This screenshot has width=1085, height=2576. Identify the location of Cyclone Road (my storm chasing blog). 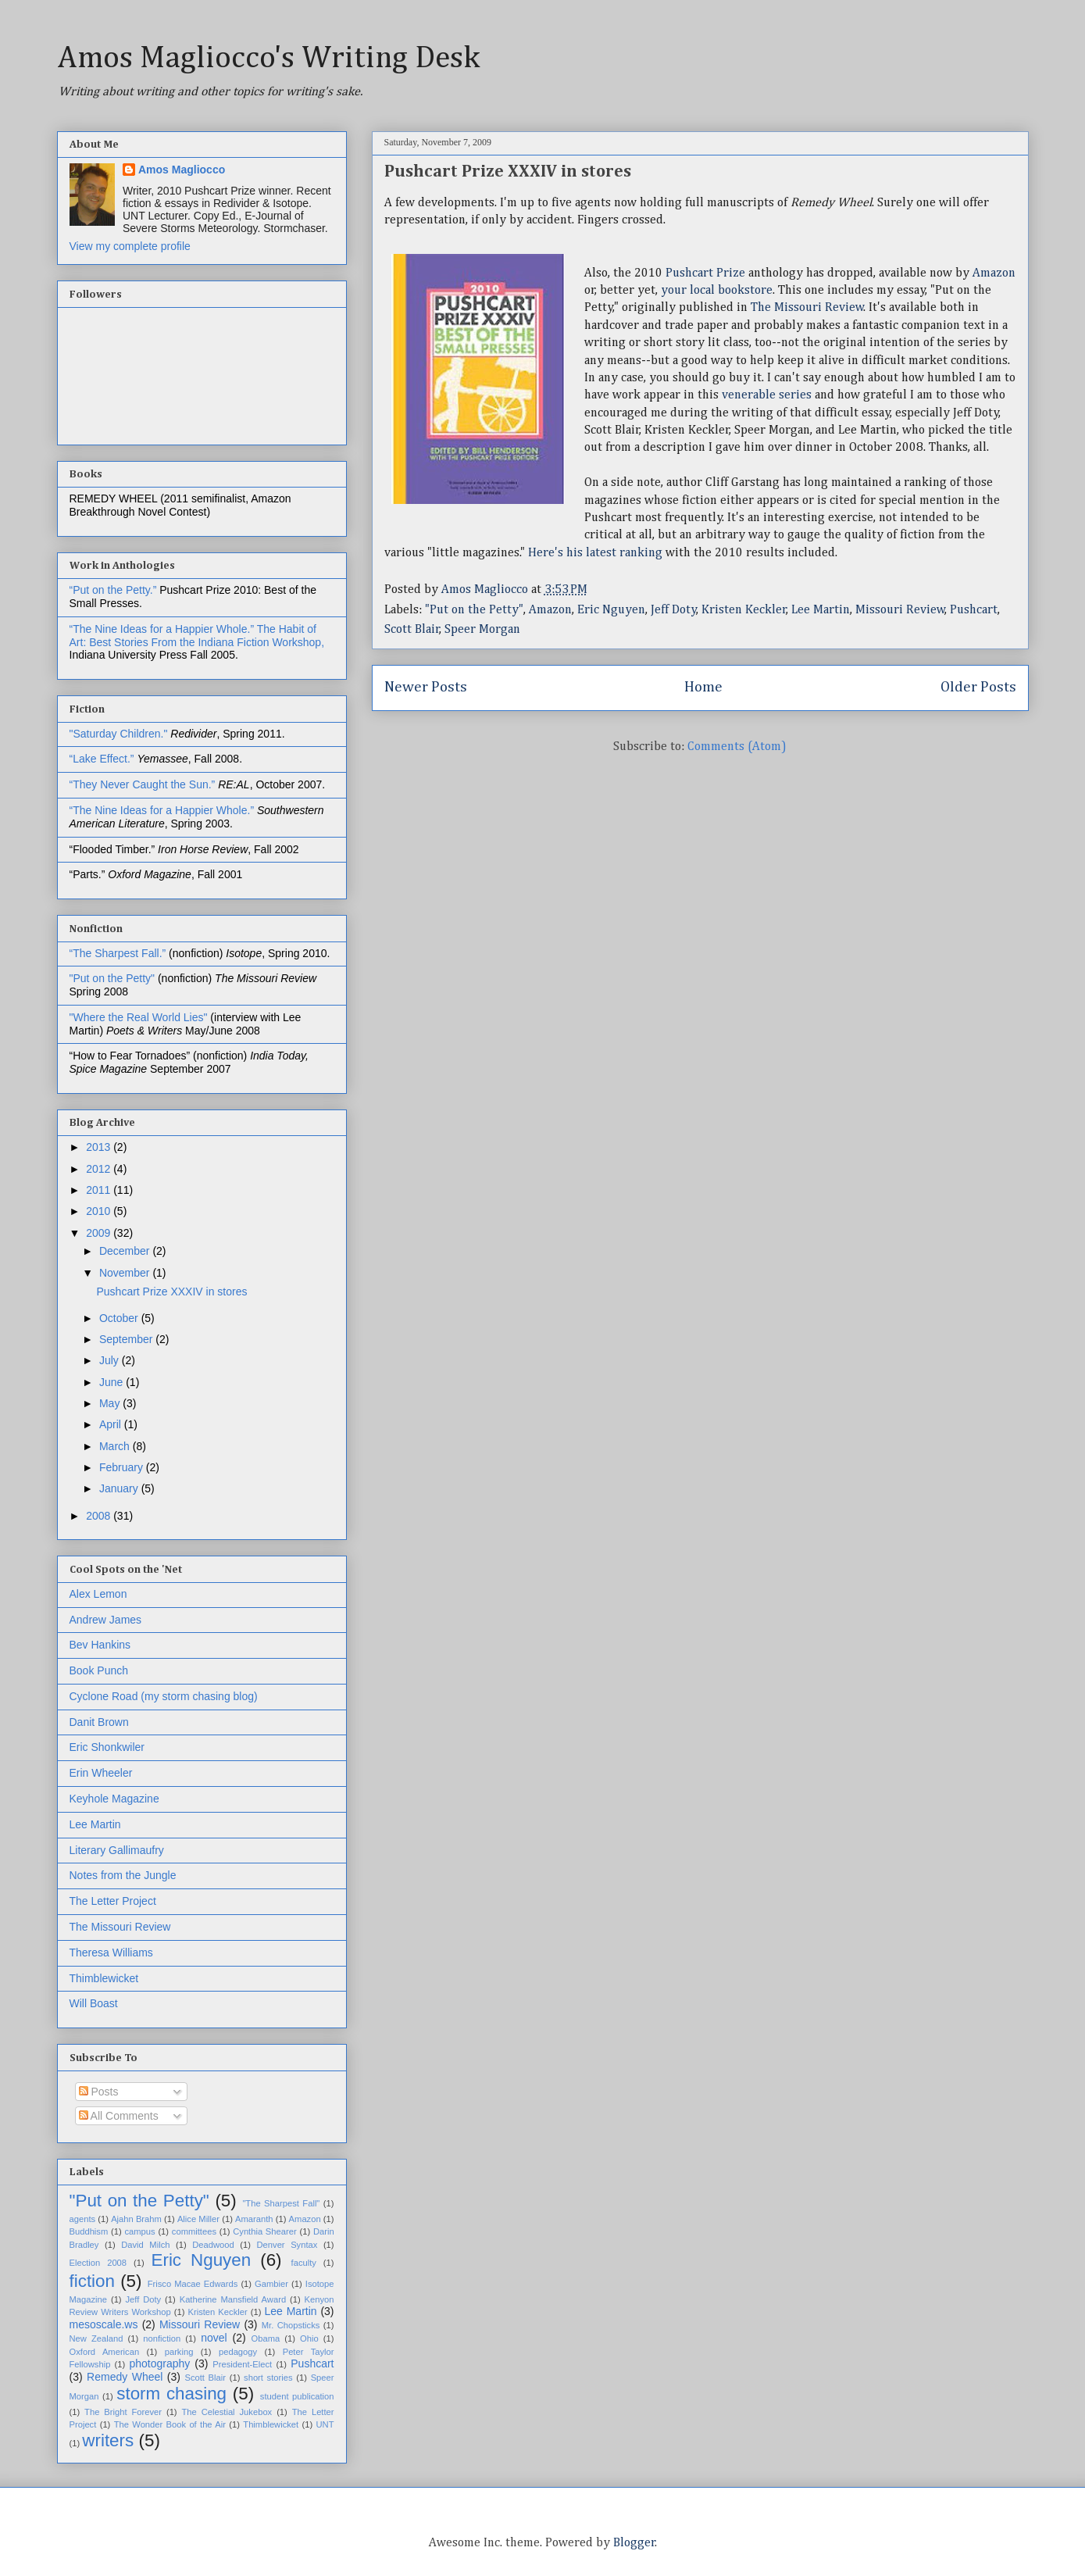
(164, 1696).